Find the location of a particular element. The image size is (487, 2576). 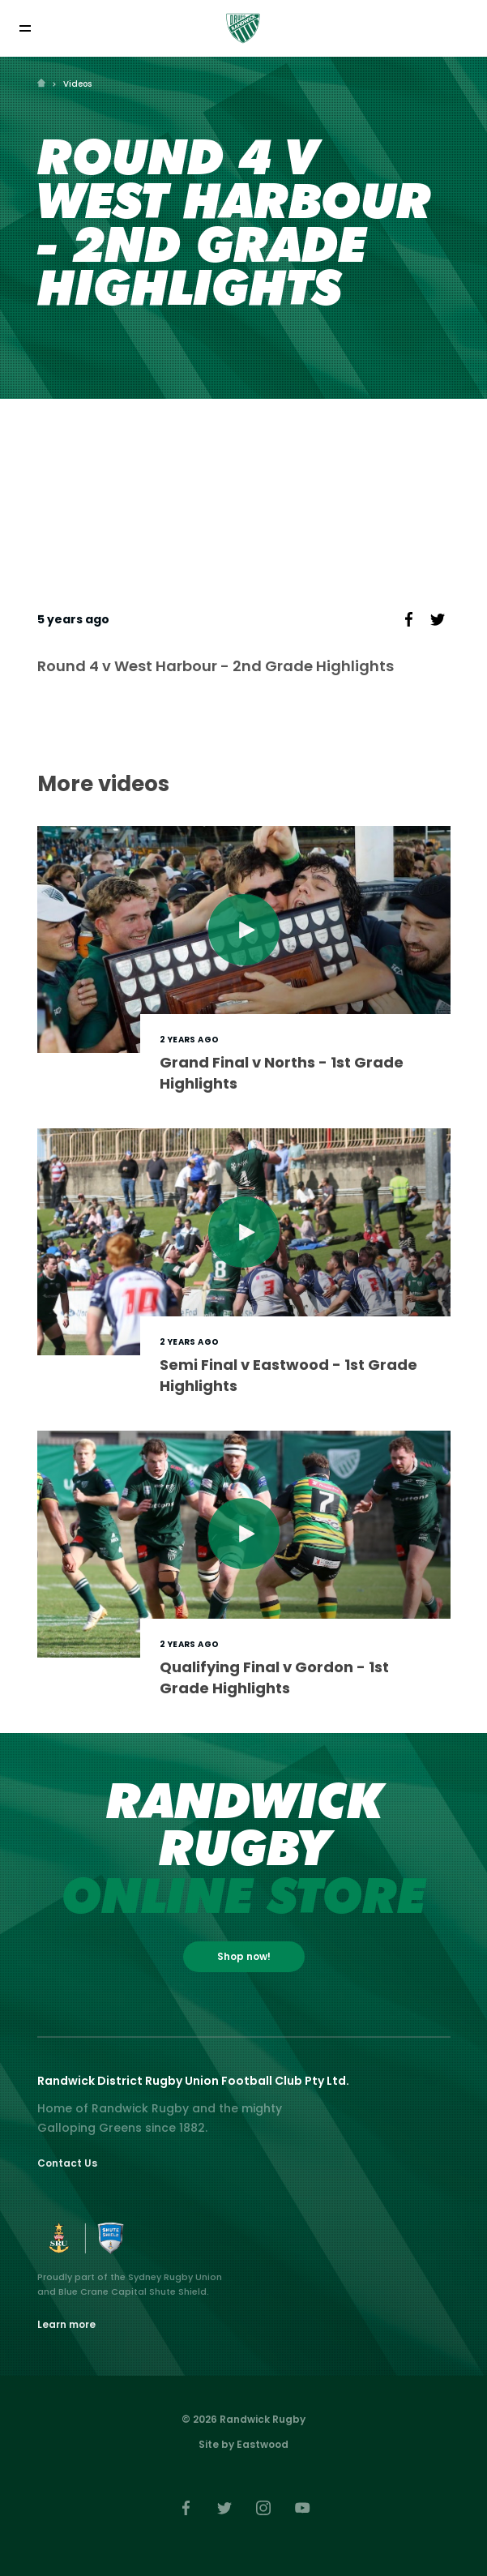

Site by Eastwood is located at coordinates (243, 2444).